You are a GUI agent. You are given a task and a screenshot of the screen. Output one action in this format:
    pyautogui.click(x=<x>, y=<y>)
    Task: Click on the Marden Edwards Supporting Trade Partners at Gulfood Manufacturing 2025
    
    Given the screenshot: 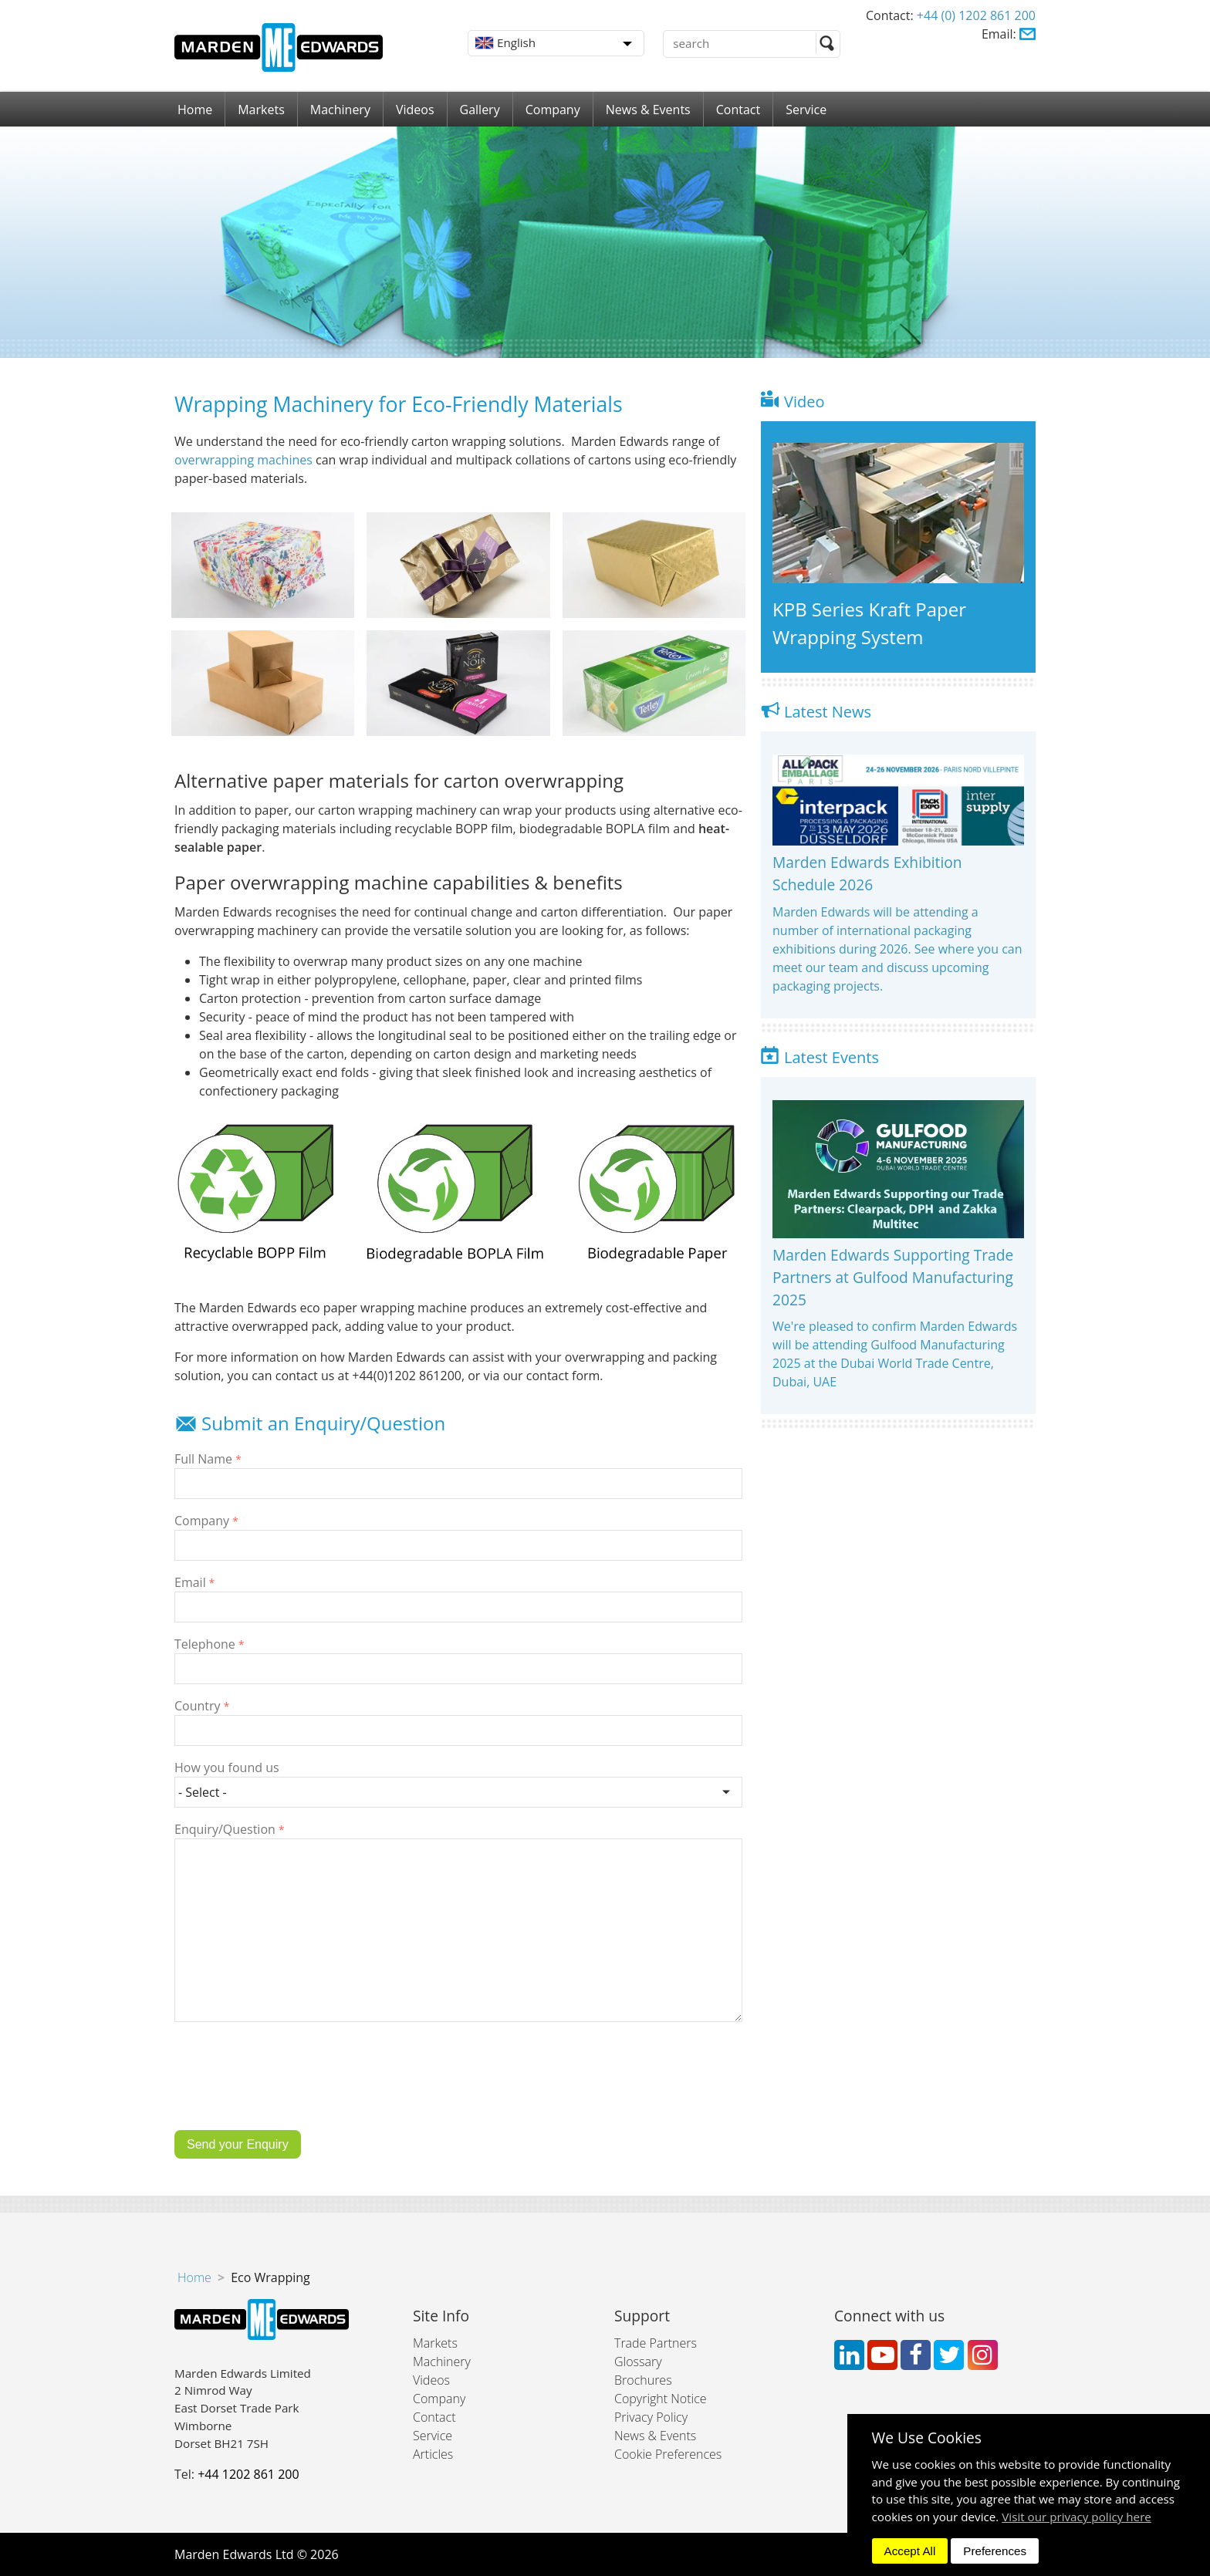 What is the action you would take?
    pyautogui.click(x=892, y=1277)
    